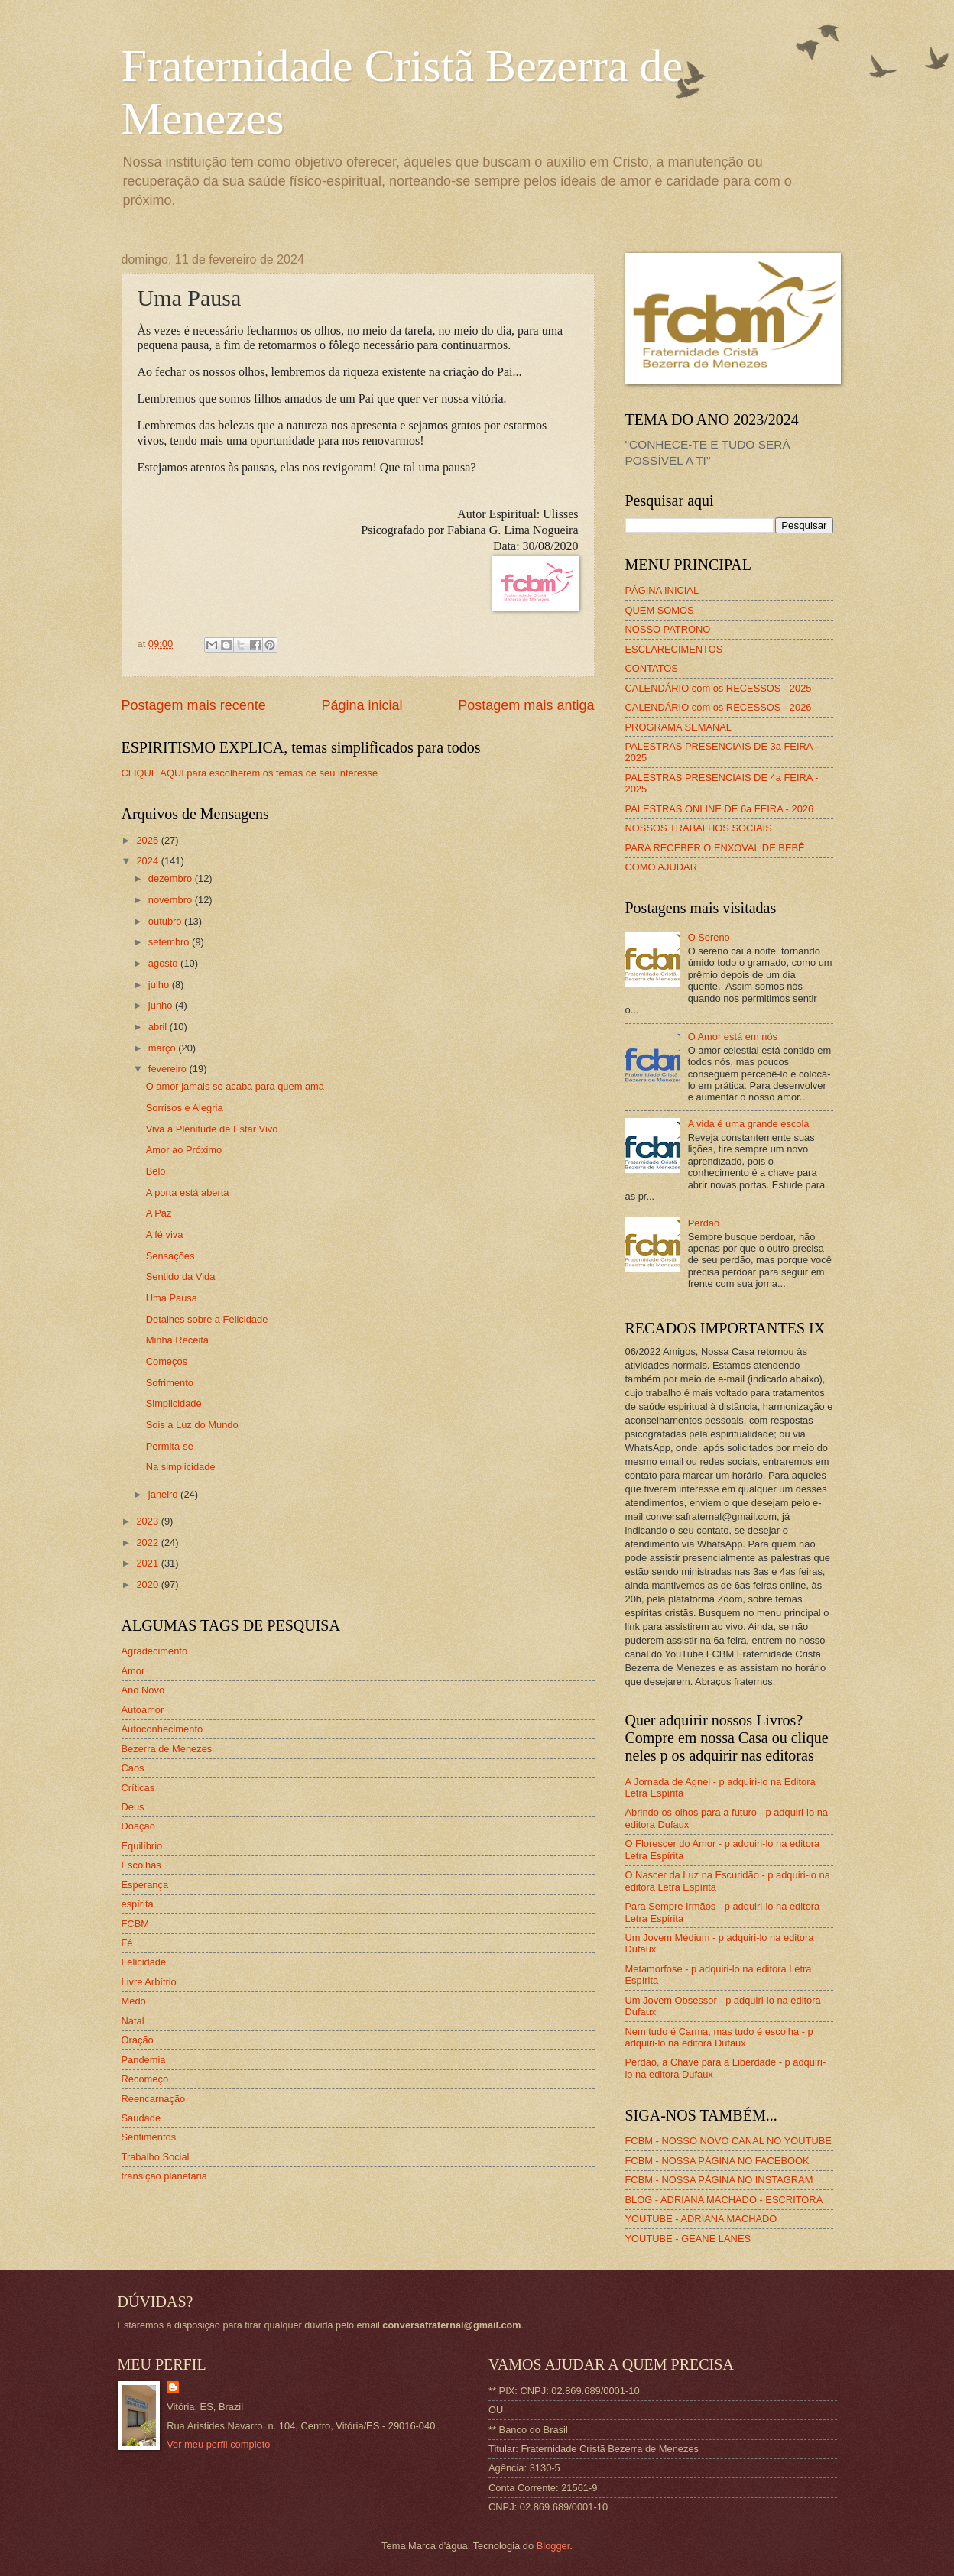 The image size is (954, 2576). I want to click on Sorrisos e Alegria, so click(184, 1107).